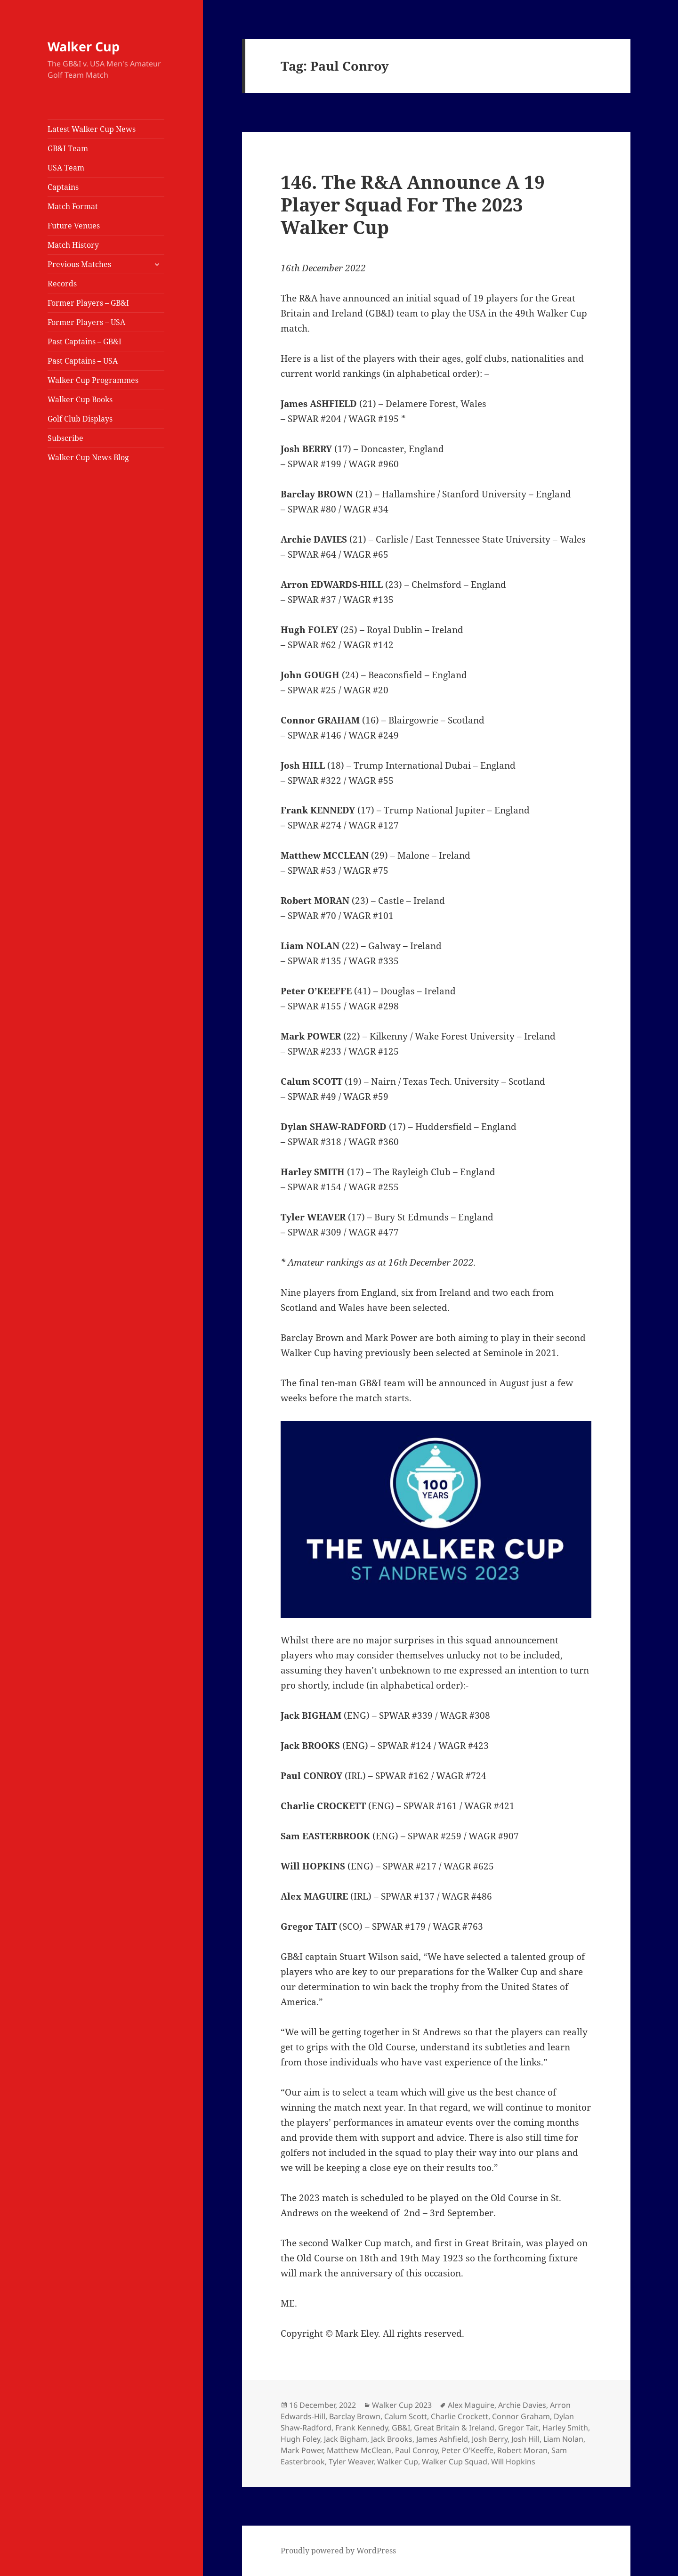 This screenshot has height=2576, width=678. Describe the element at coordinates (391, 2439) in the screenshot. I see `Jack Brooks` at that location.